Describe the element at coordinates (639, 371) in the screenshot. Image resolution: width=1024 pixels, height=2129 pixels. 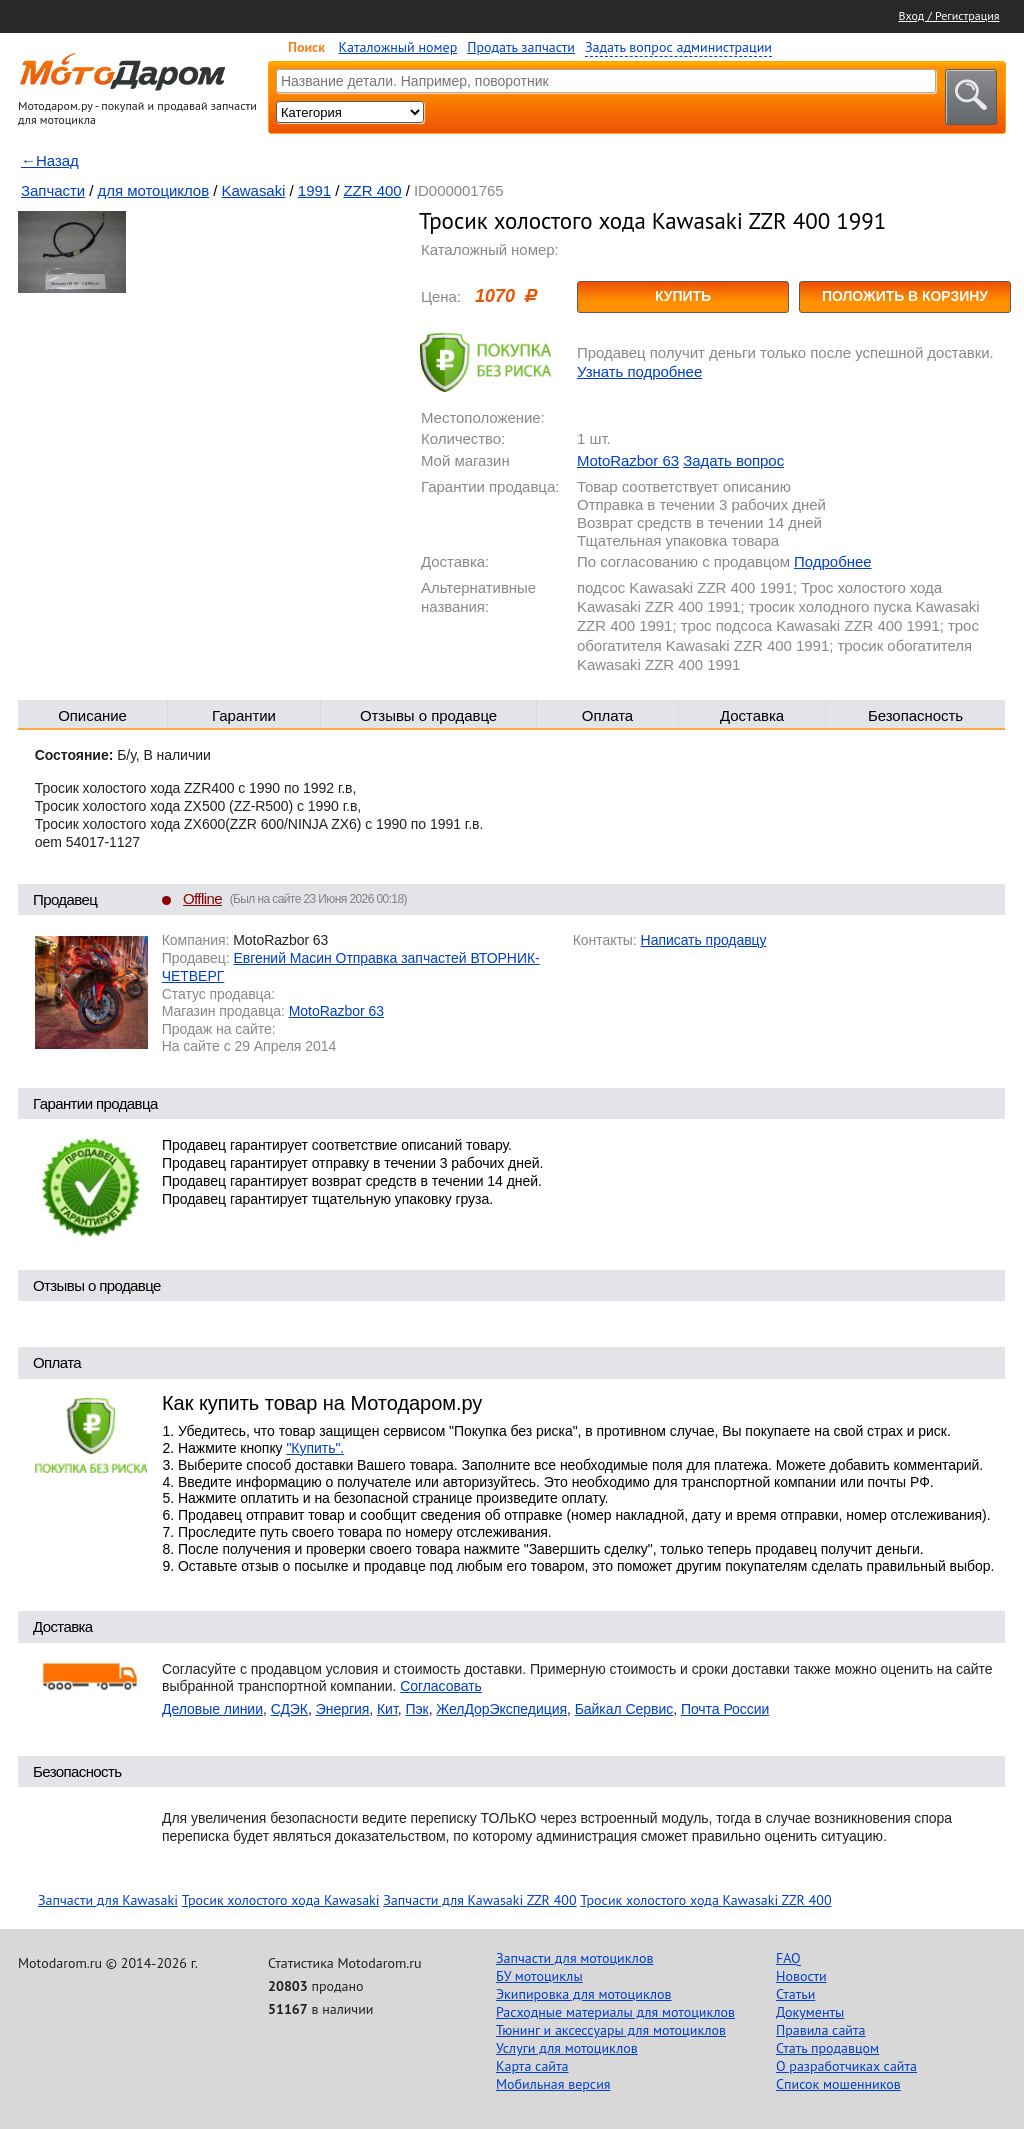
I see `Узнать подробнее` at that location.